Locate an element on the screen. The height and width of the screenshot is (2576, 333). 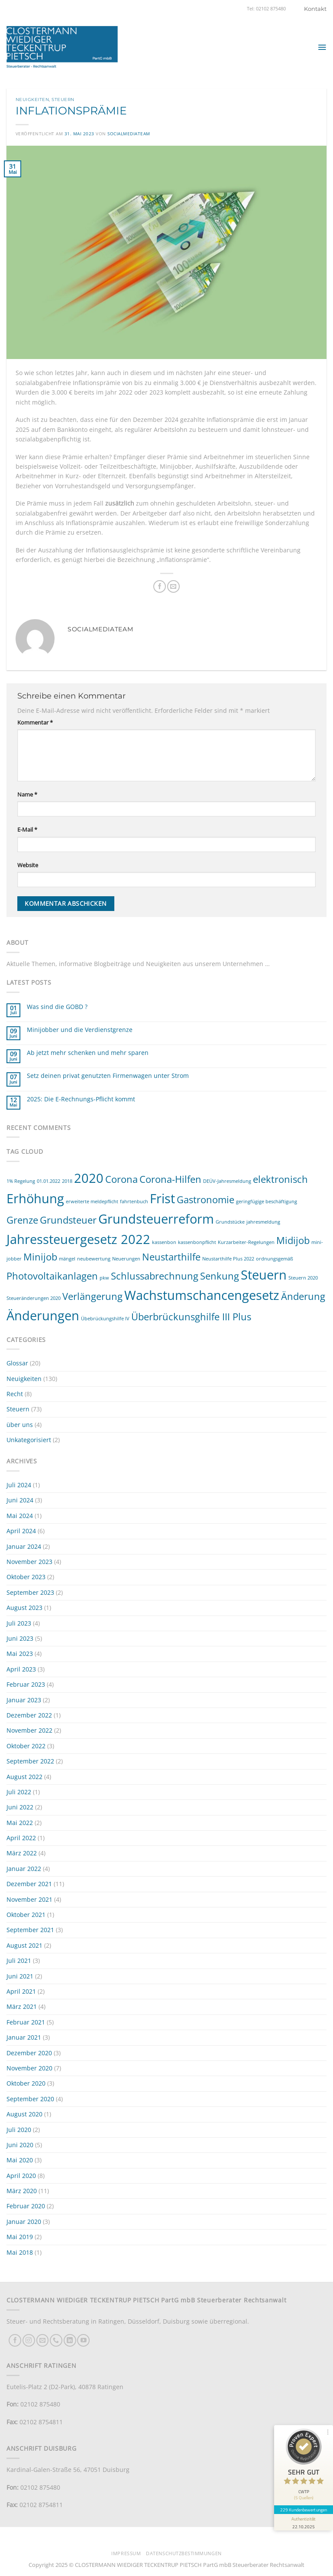
Grenze [Grenze (2 Einträge)] is located at coordinates (22, 1220).